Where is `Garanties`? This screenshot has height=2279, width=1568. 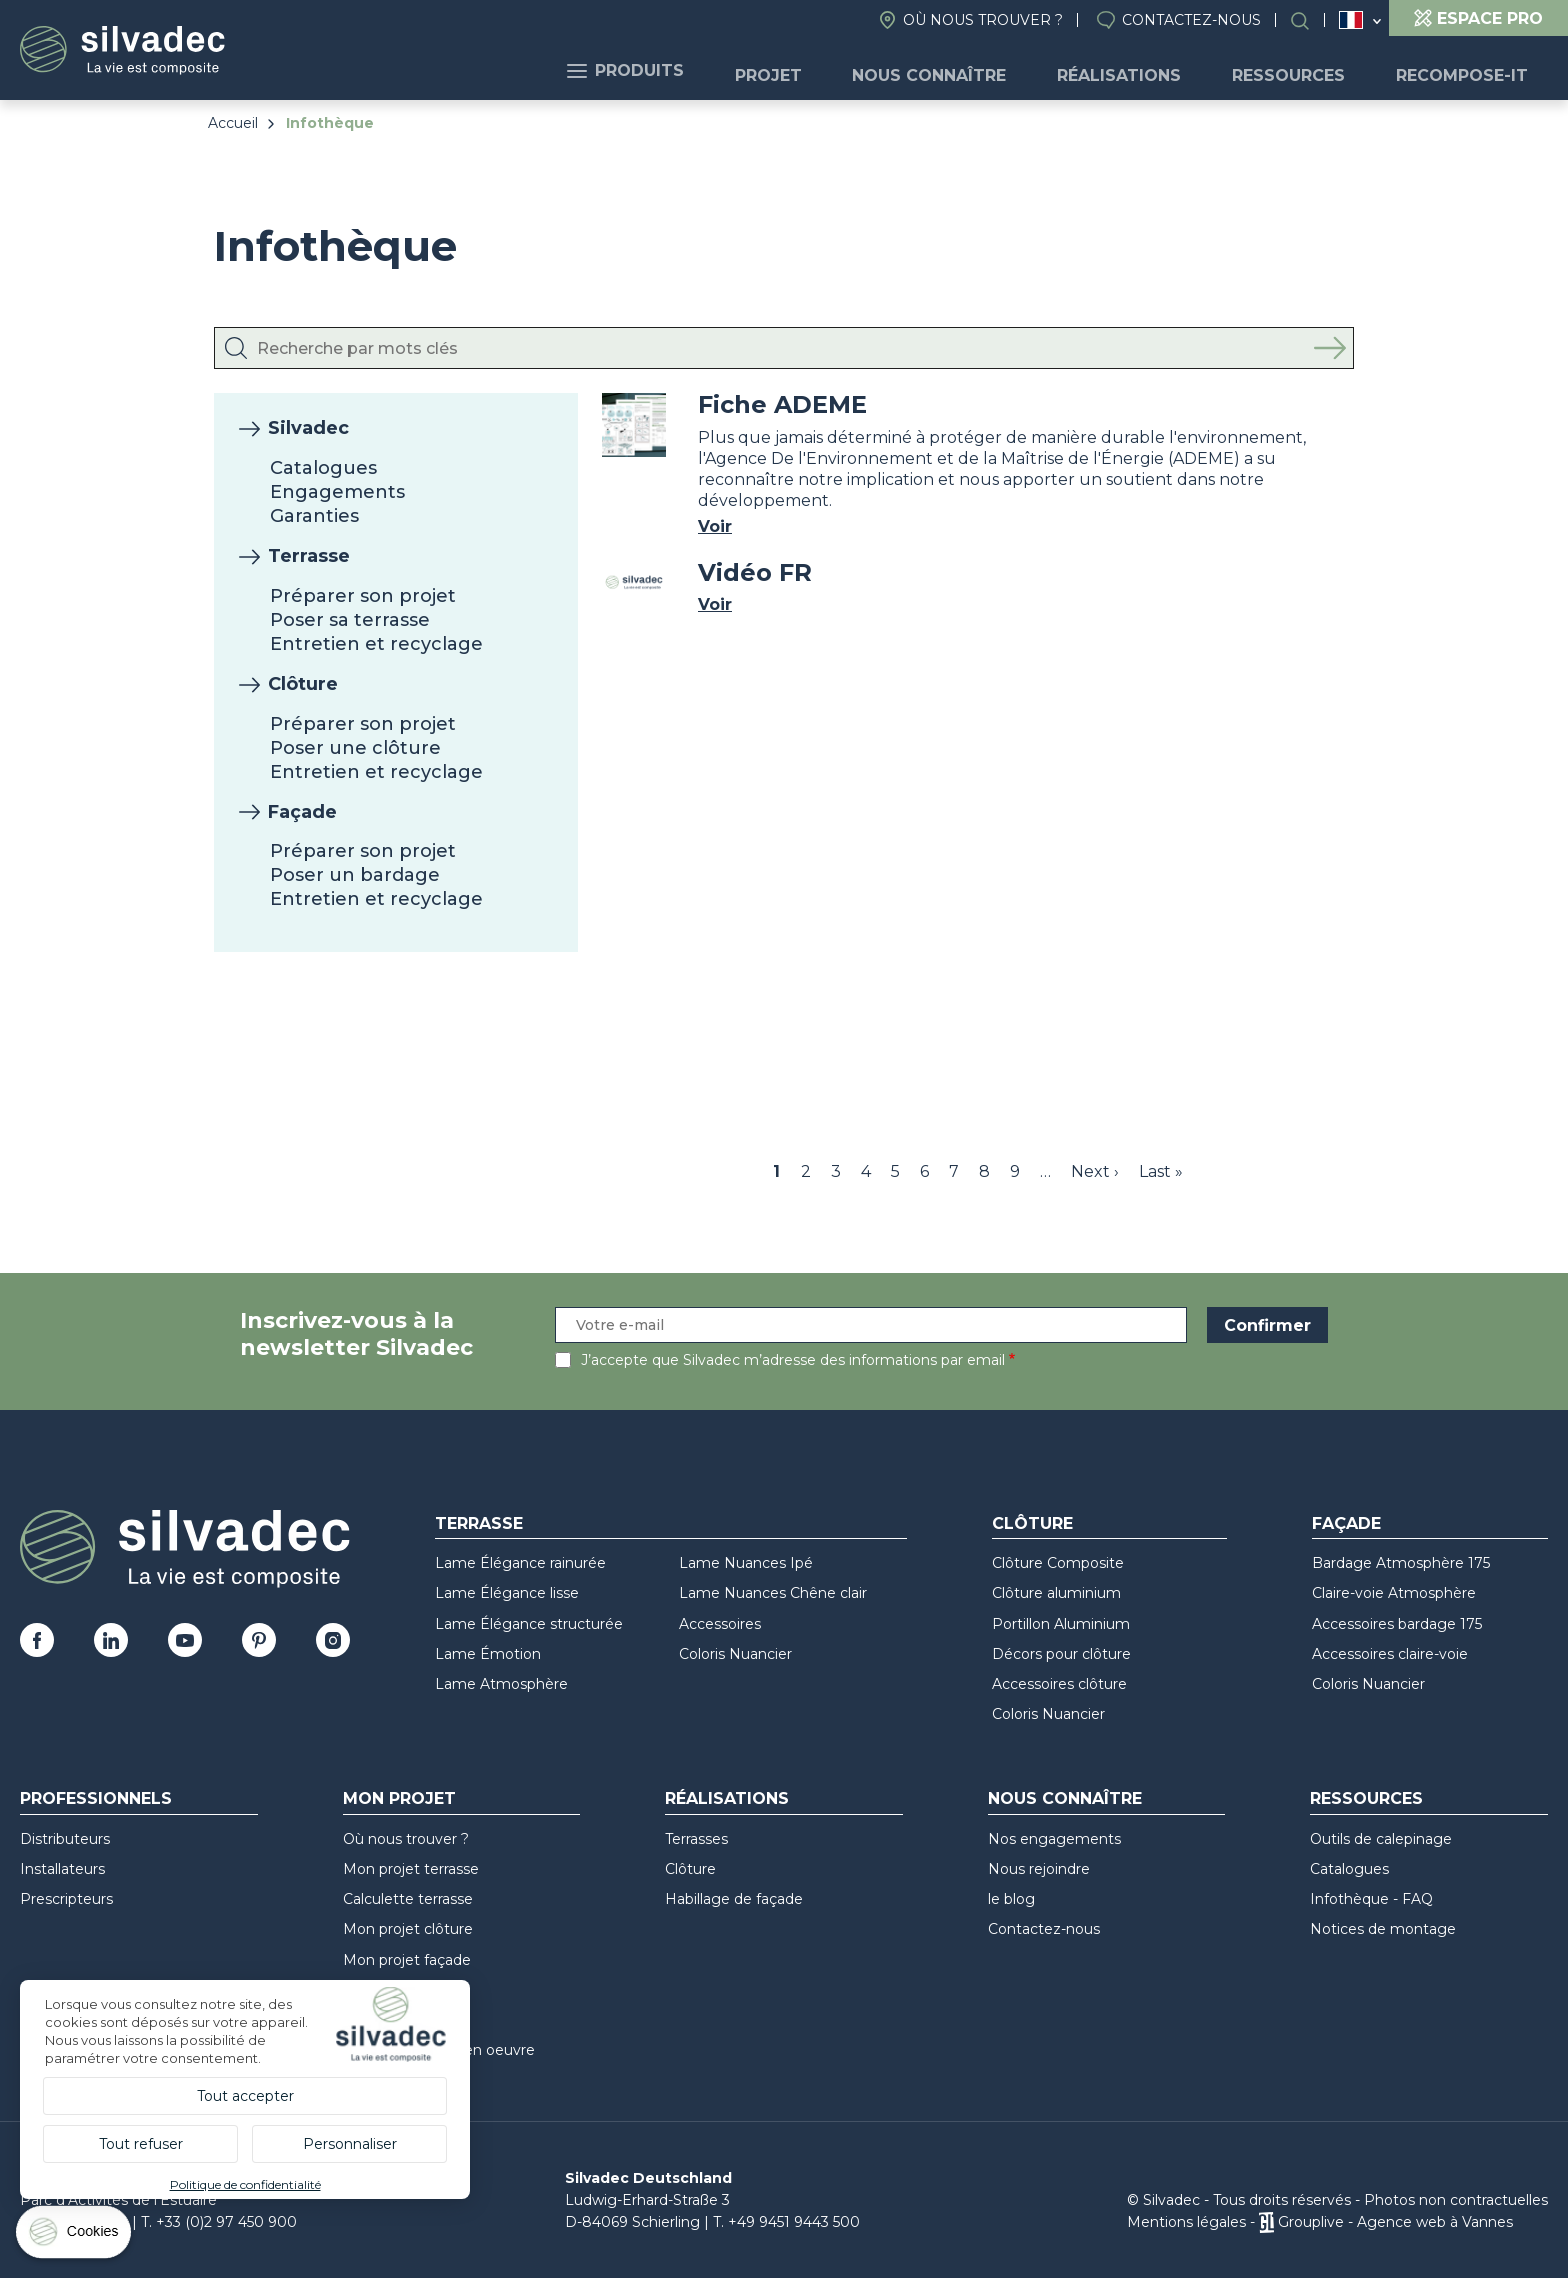
Garanties is located at coordinates (314, 516).